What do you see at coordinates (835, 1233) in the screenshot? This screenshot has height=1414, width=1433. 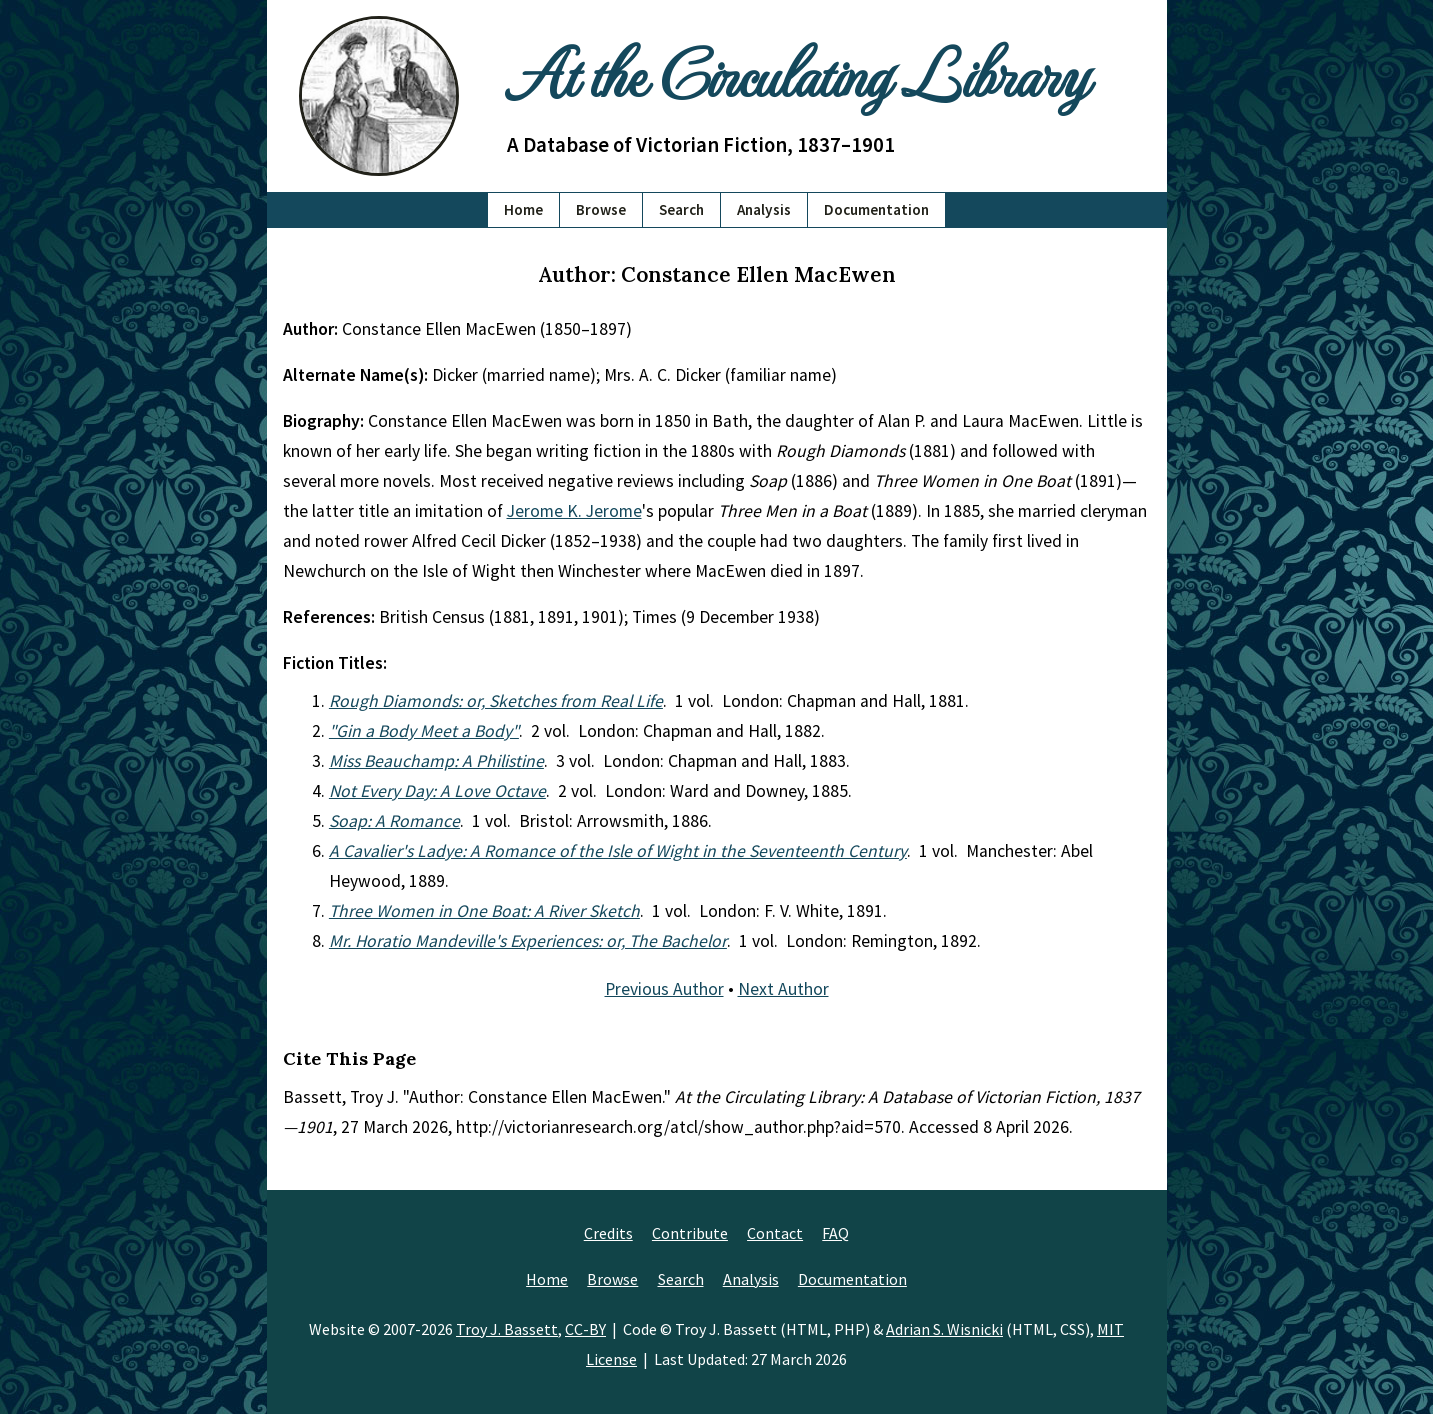 I see `FAQ` at bounding box center [835, 1233].